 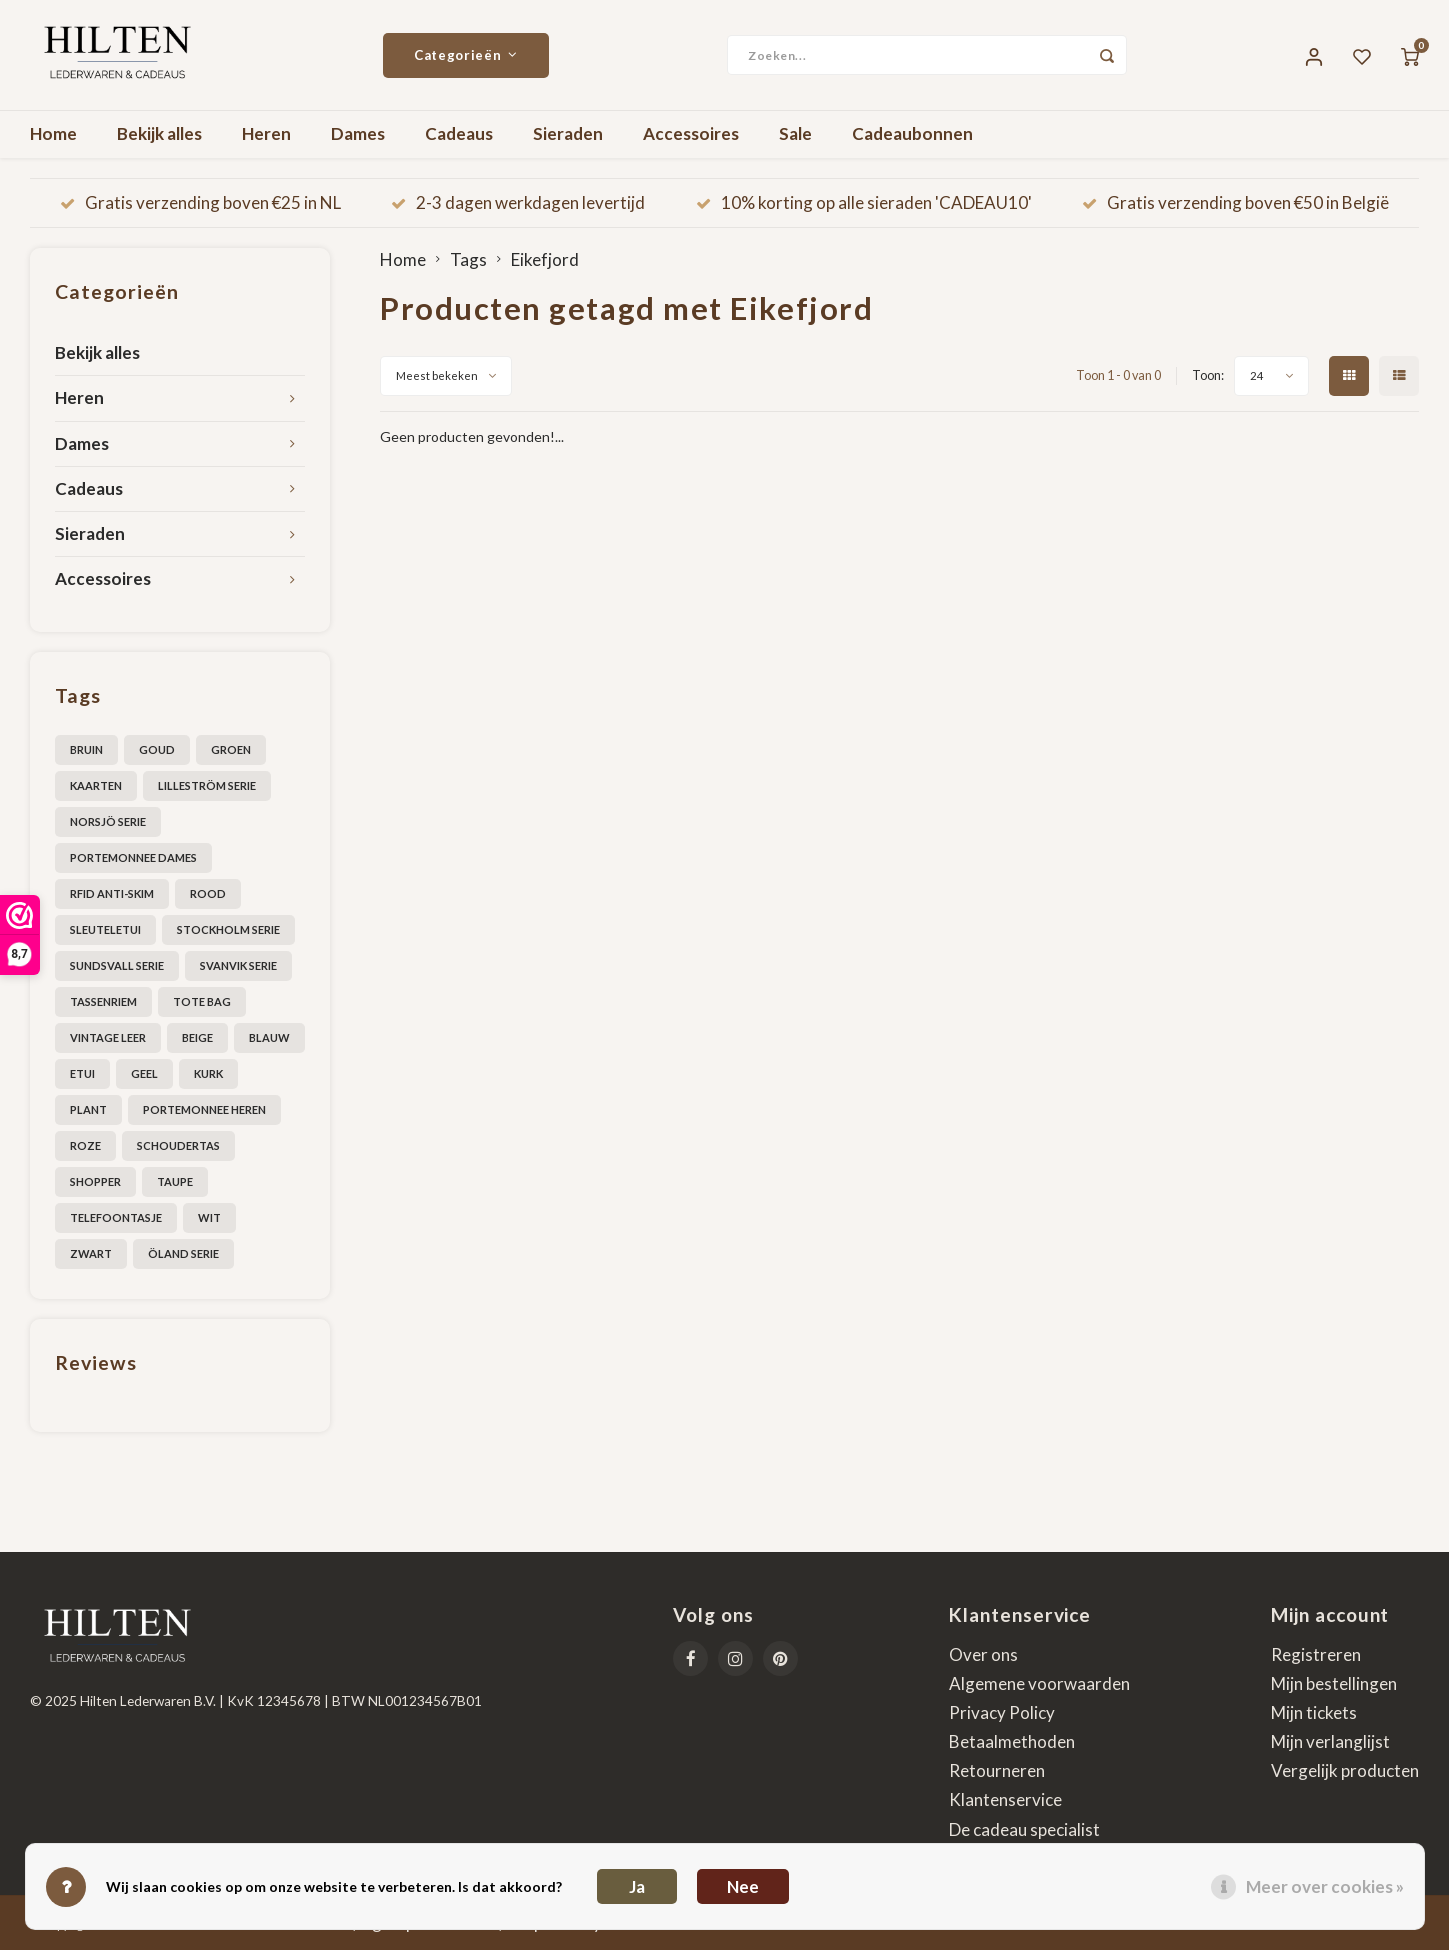 What do you see at coordinates (208, 893) in the screenshot?
I see `Rood` at bounding box center [208, 893].